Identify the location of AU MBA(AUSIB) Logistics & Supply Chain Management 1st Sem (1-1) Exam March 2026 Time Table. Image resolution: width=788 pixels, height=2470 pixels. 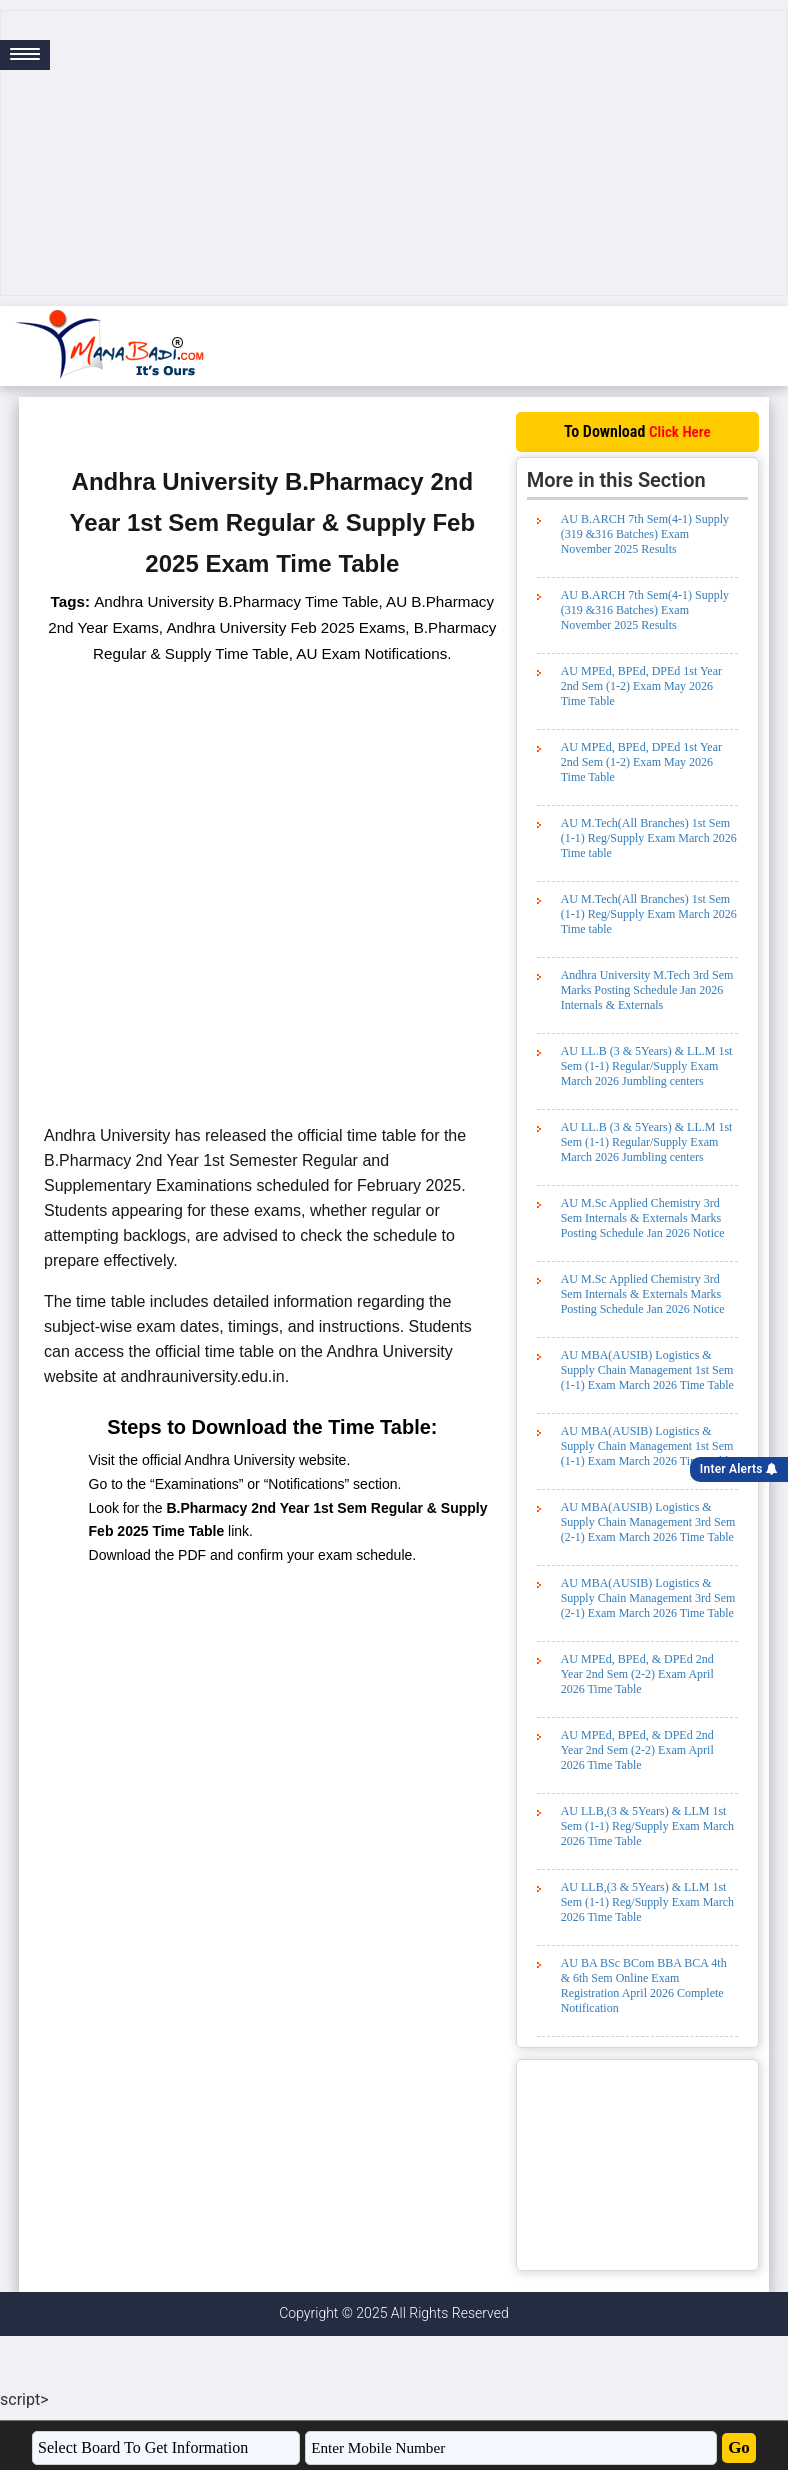
(647, 1370).